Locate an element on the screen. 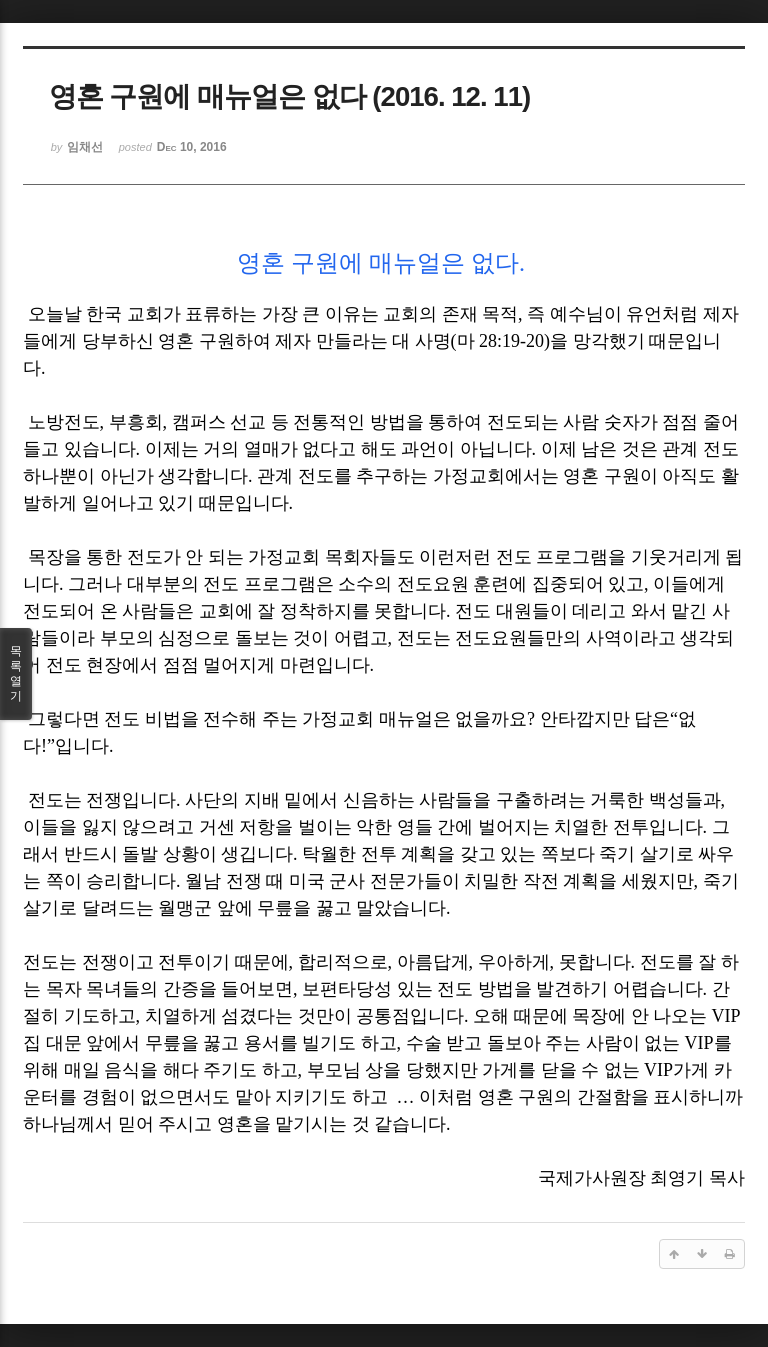  목록 is located at coordinates (16, 674).